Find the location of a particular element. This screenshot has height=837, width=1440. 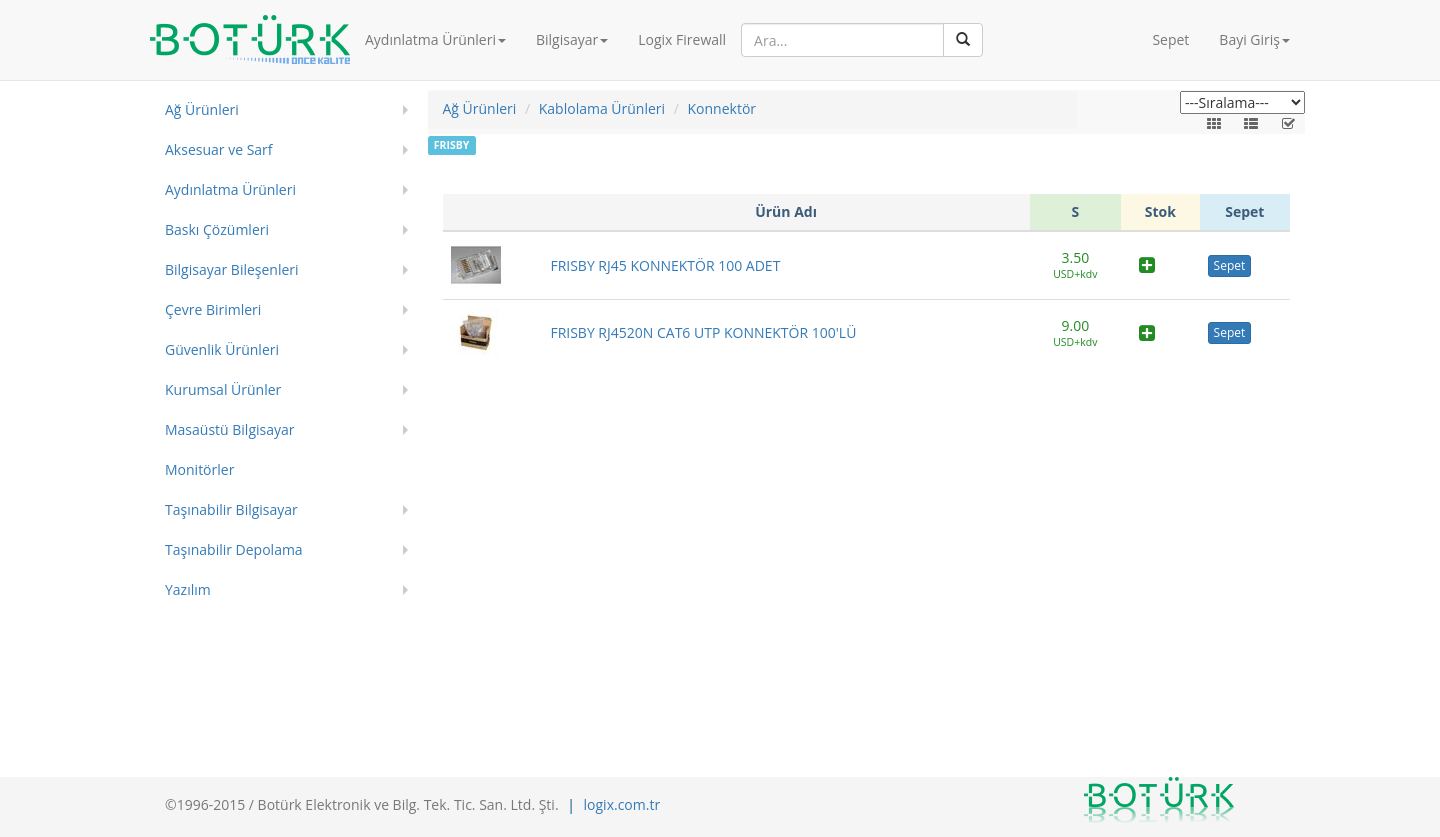

Kablolama Ürünleri is located at coordinates (602, 108).